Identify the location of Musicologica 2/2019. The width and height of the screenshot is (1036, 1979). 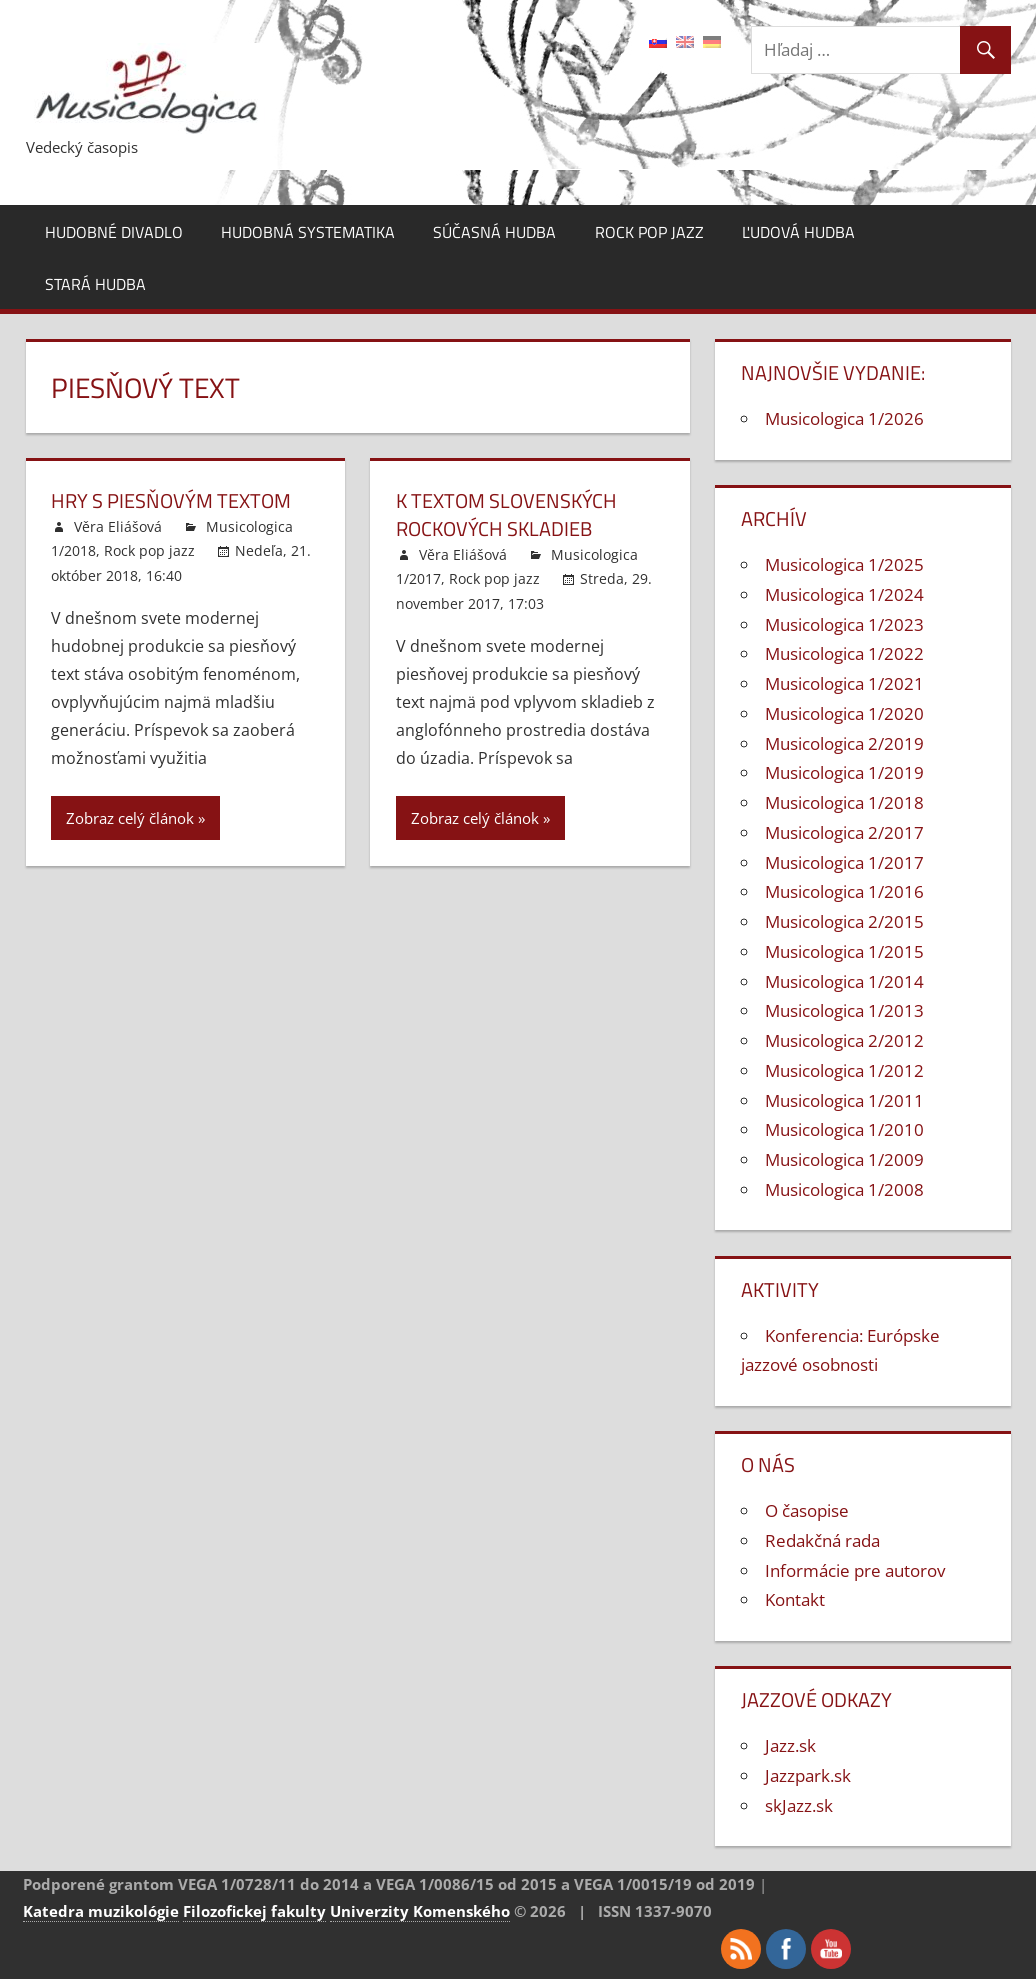
(844, 743).